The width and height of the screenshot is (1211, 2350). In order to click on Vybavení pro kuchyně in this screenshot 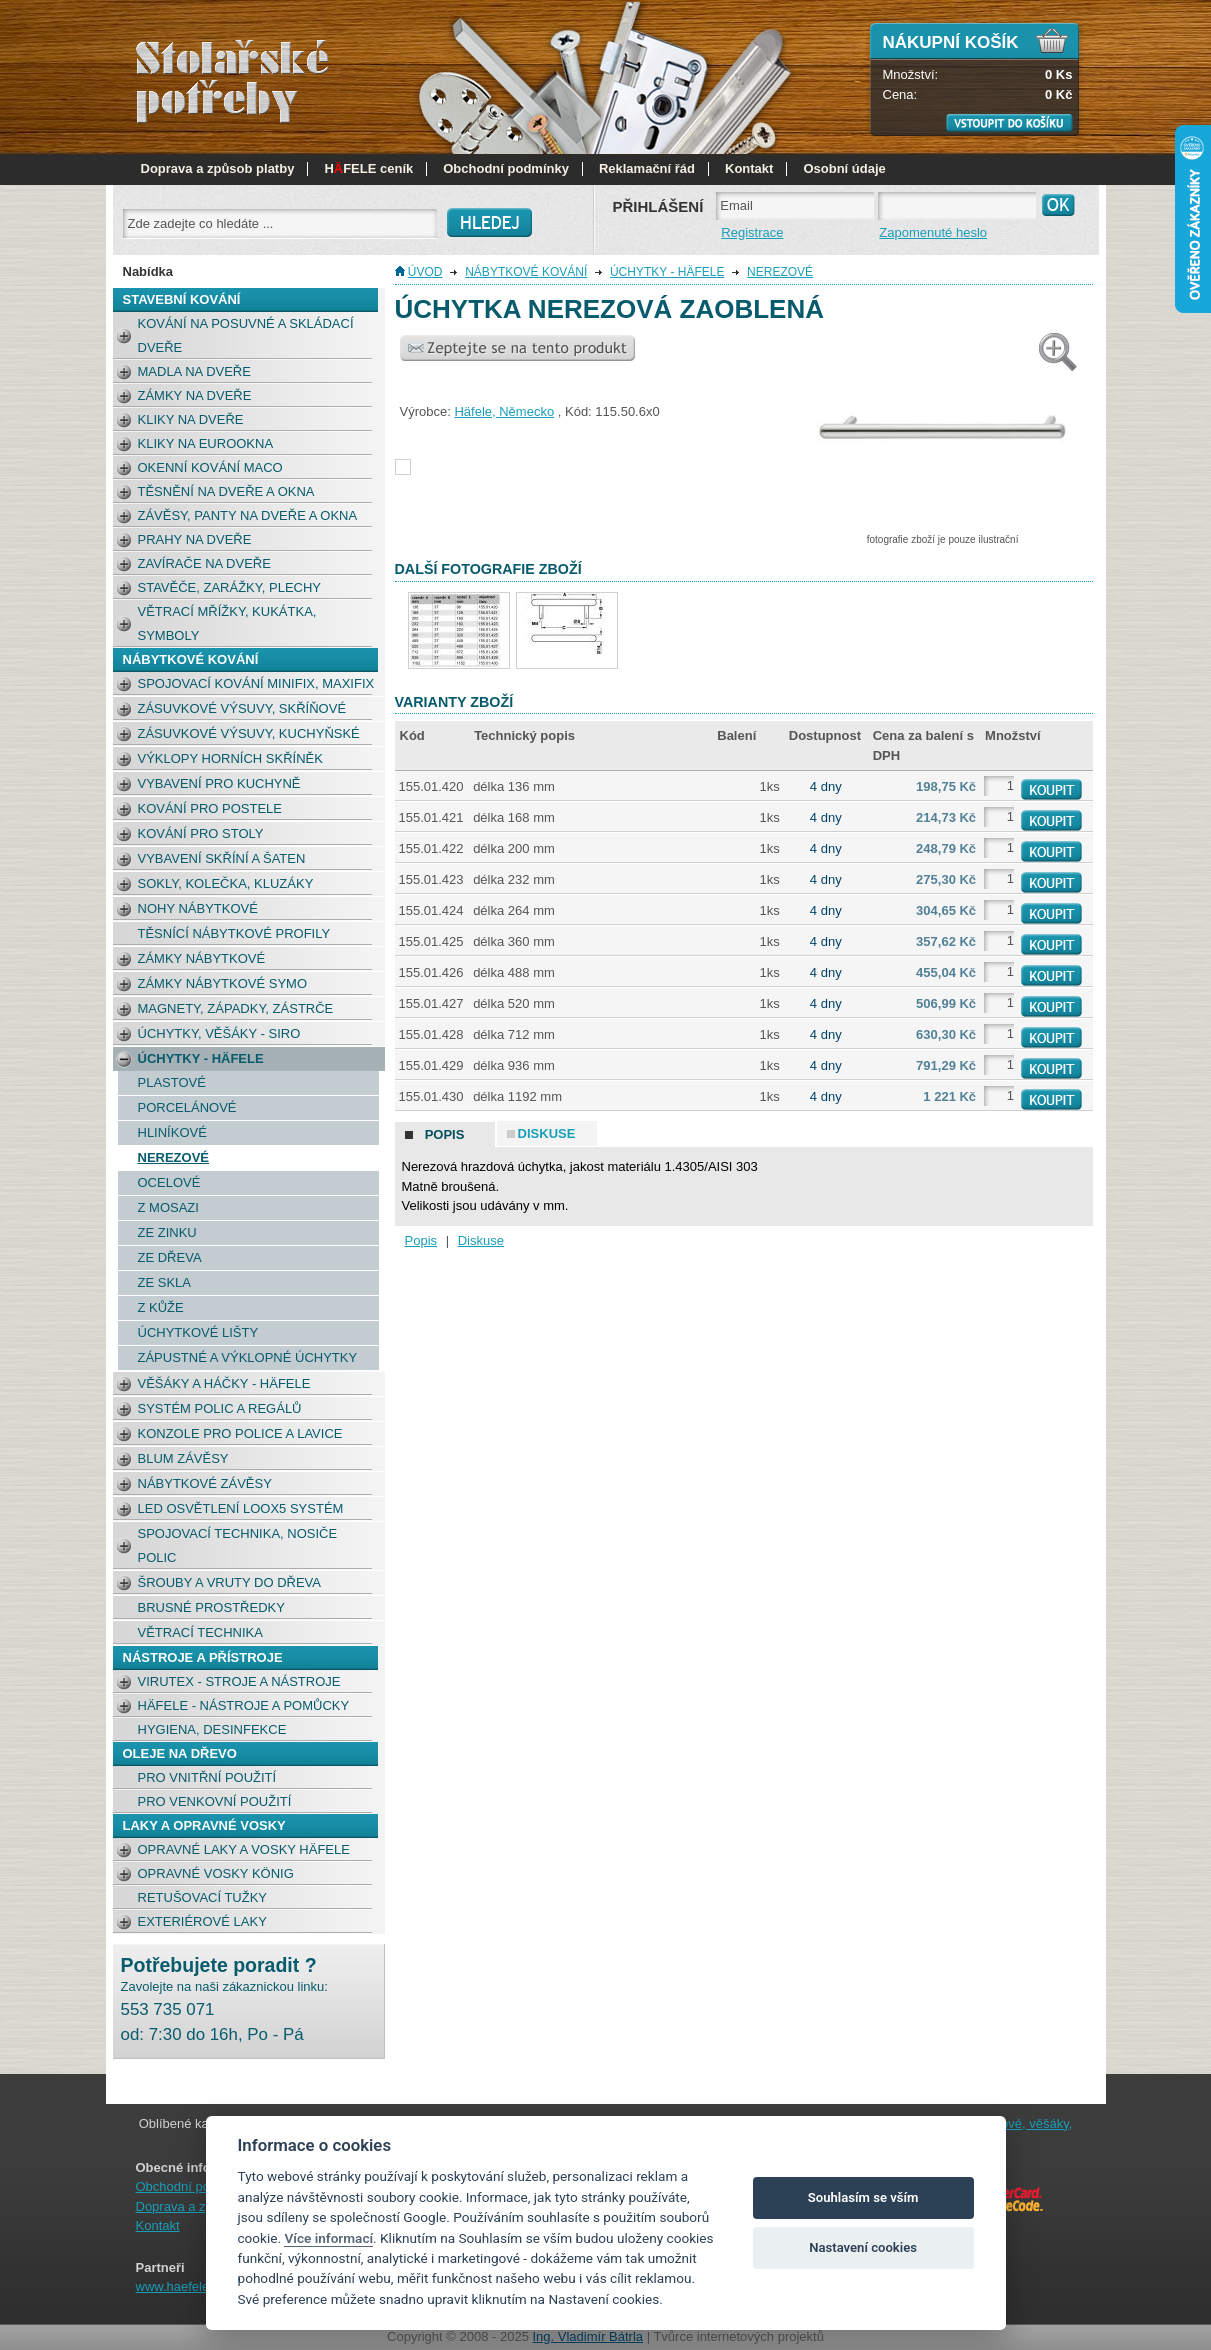, I will do `click(219, 783)`.